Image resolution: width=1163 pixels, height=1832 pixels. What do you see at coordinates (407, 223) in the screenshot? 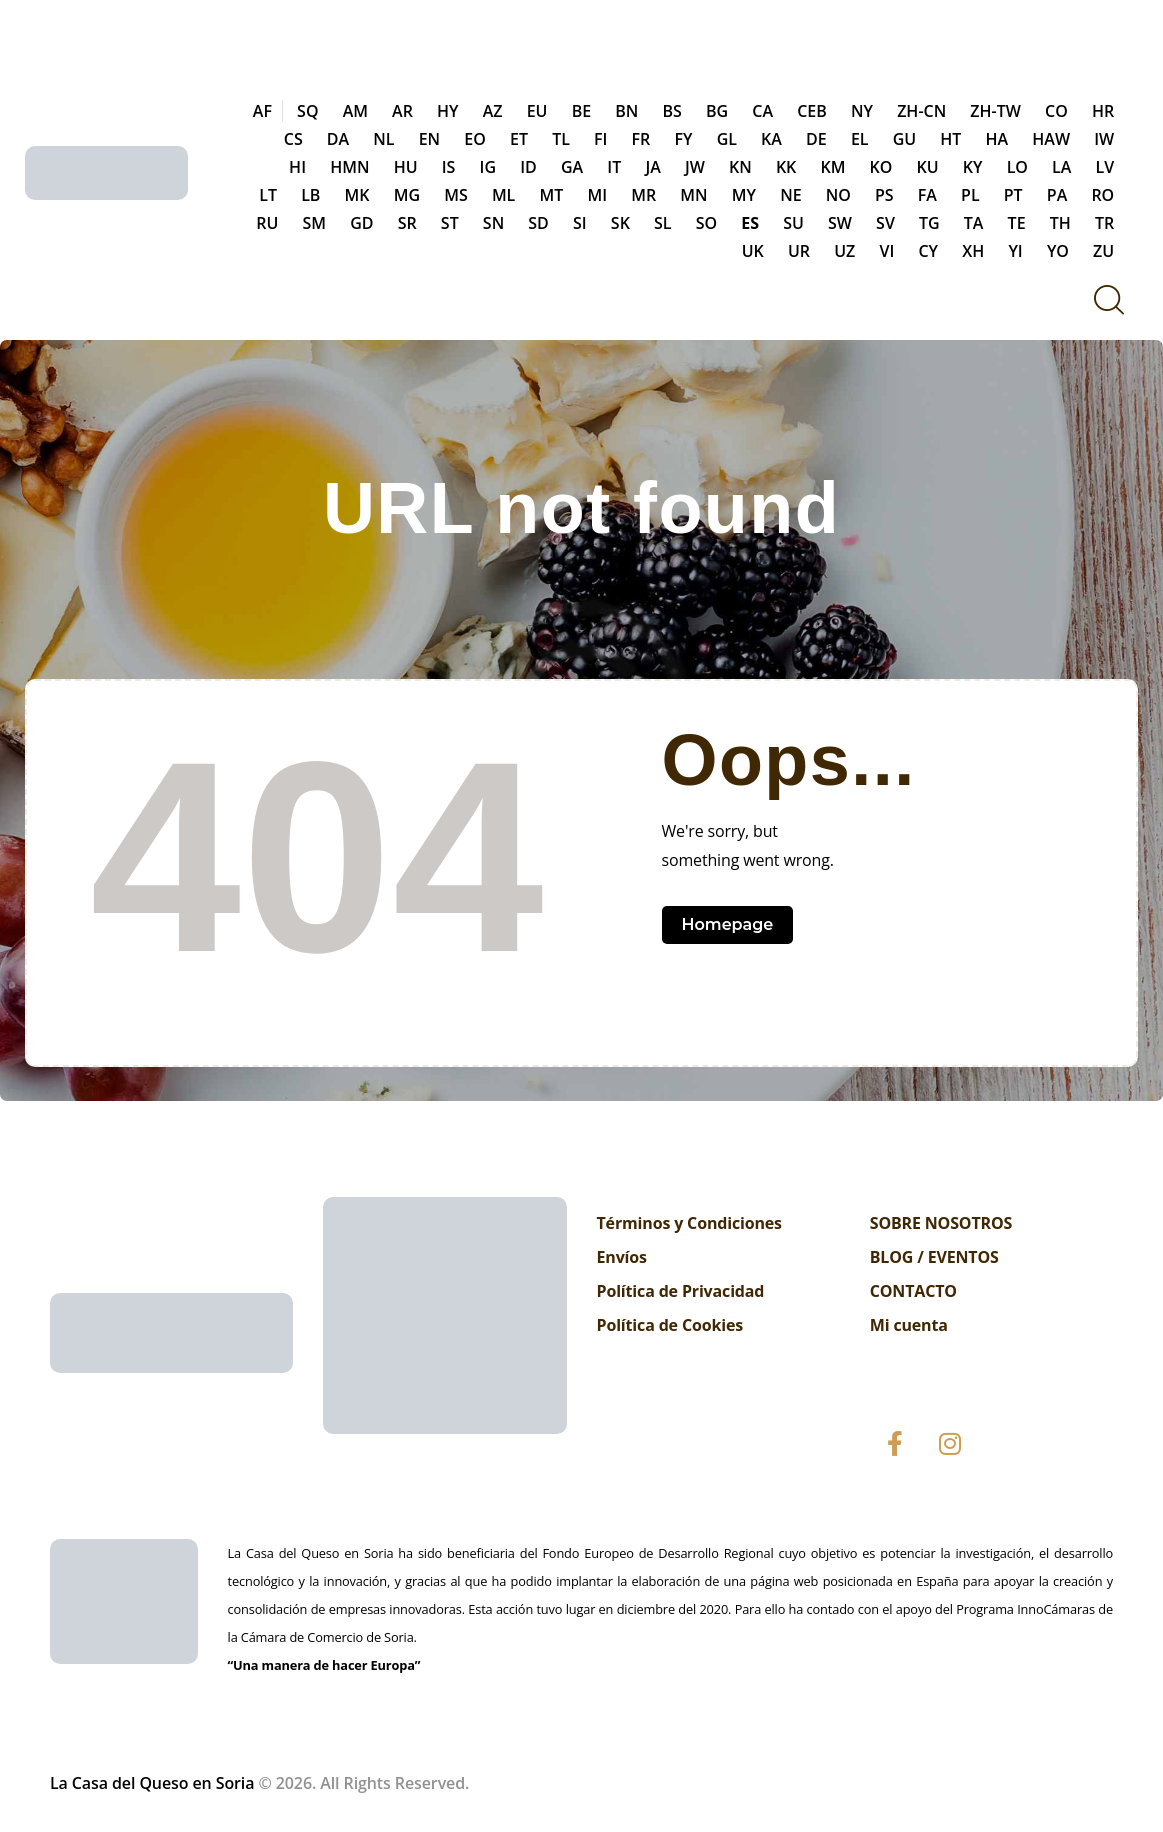
I see `SR` at bounding box center [407, 223].